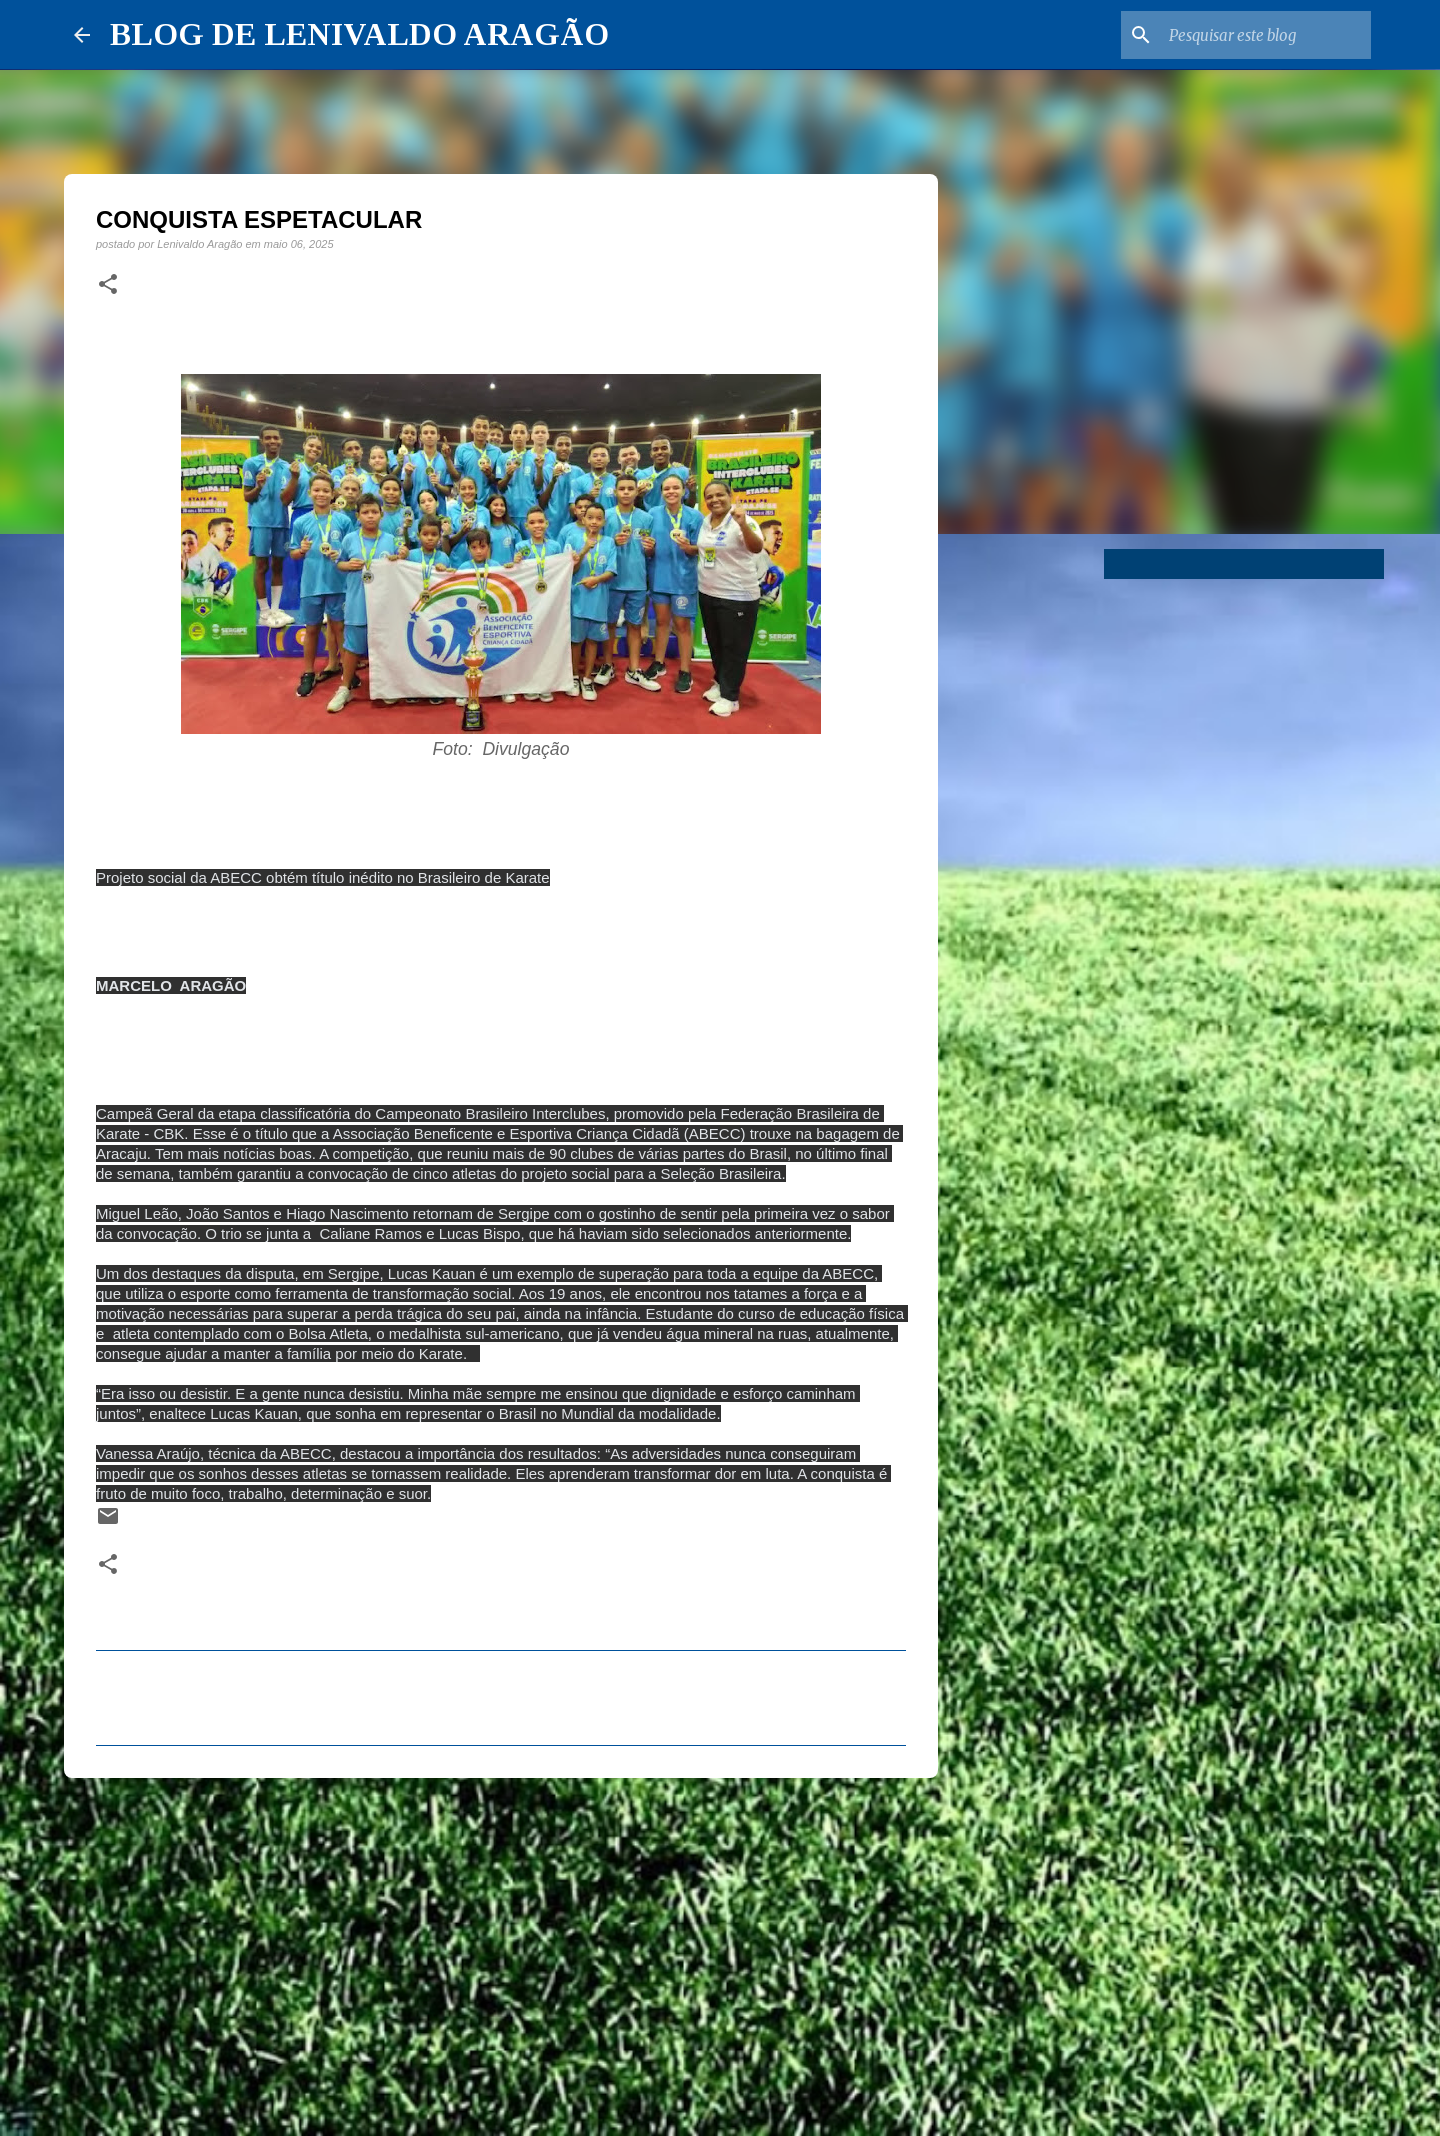 The image size is (1440, 2136). What do you see at coordinates (1266, 35) in the screenshot?
I see `[Pesquisar este blog]` at bounding box center [1266, 35].